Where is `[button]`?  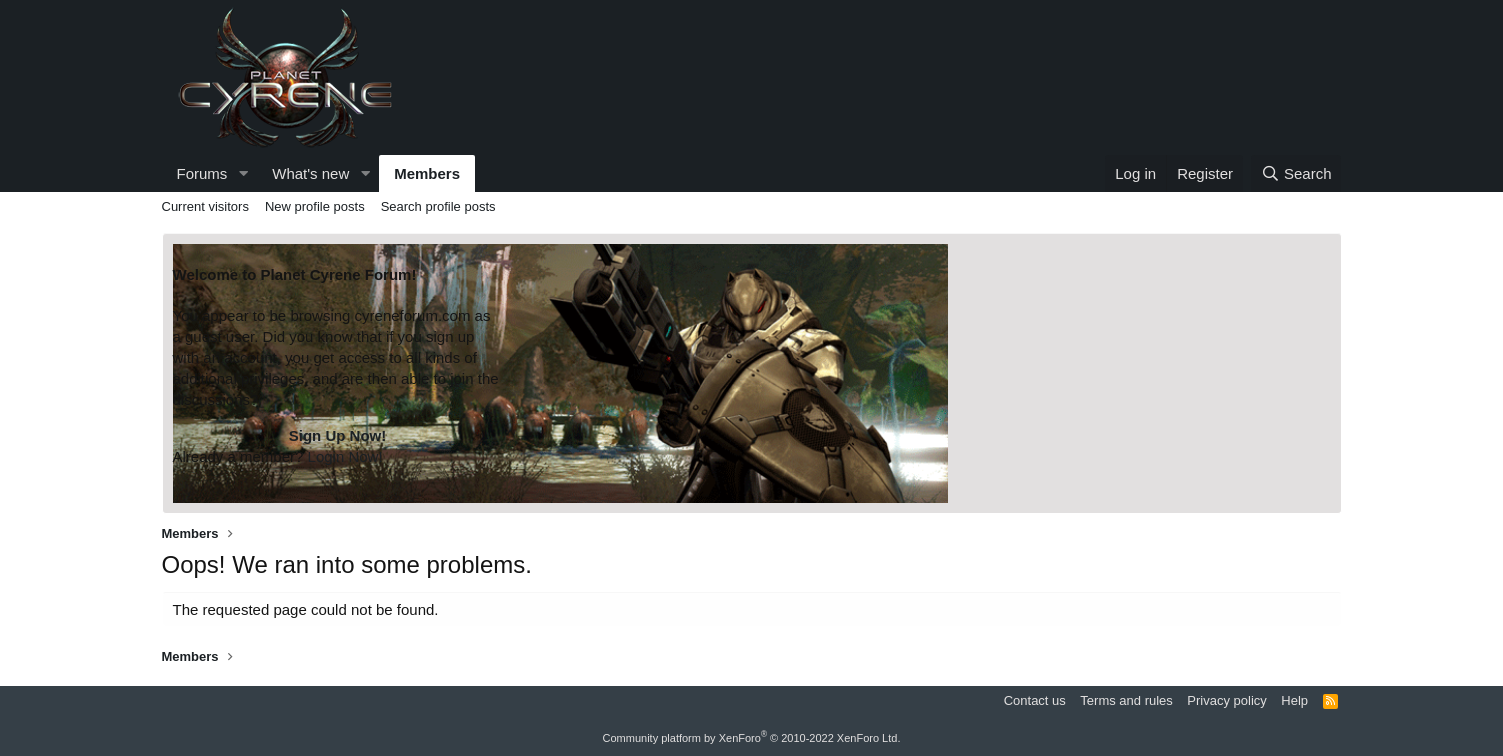
[button] is located at coordinates (243, 173).